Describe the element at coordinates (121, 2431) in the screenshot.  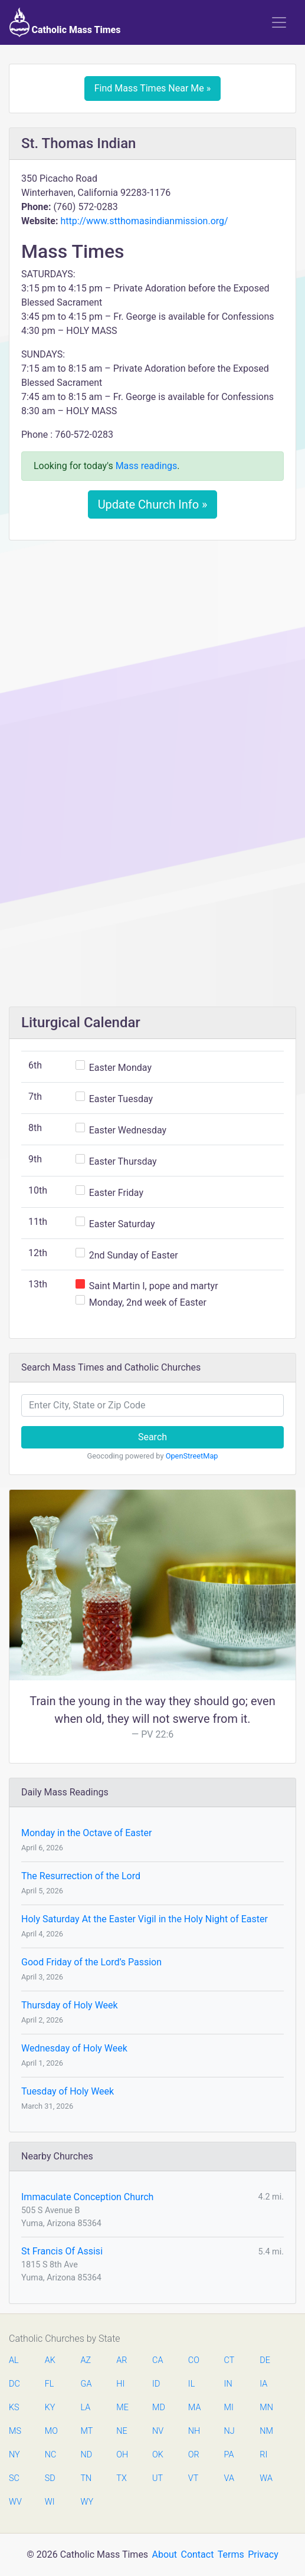
I see `NE` at that location.